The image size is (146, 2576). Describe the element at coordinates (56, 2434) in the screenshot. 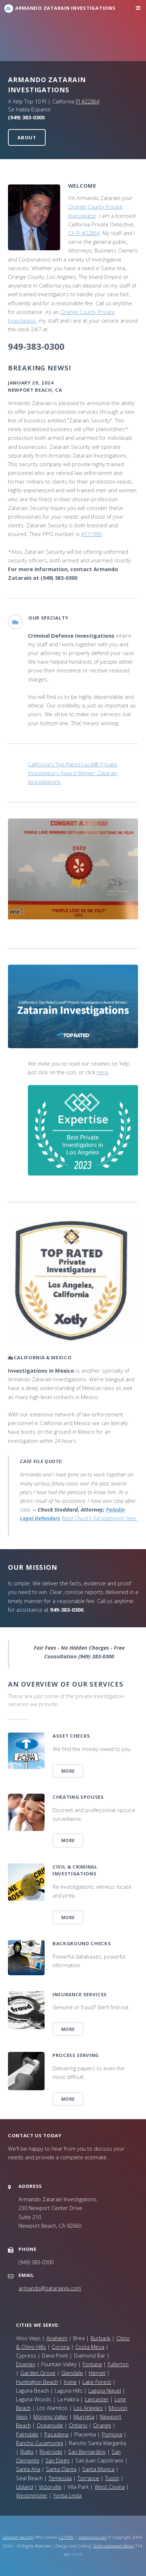

I see `Pasadena` at that location.